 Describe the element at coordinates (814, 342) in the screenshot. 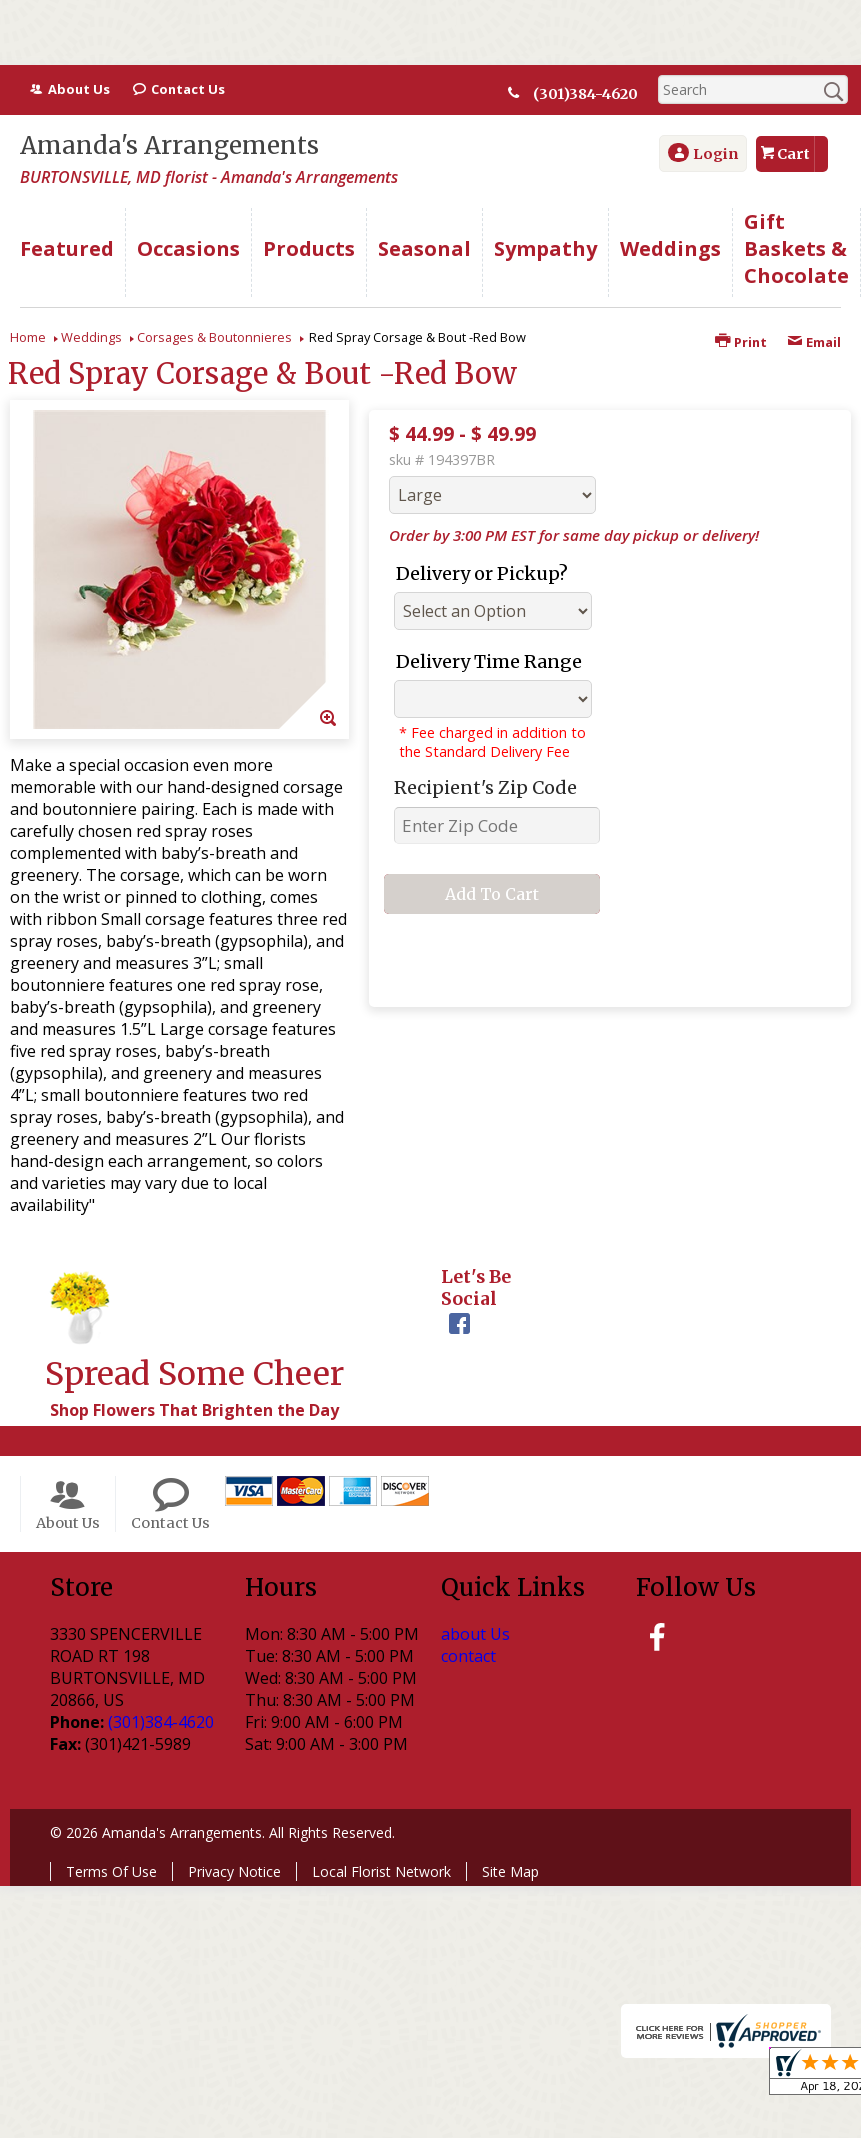

I see `Email` at that location.